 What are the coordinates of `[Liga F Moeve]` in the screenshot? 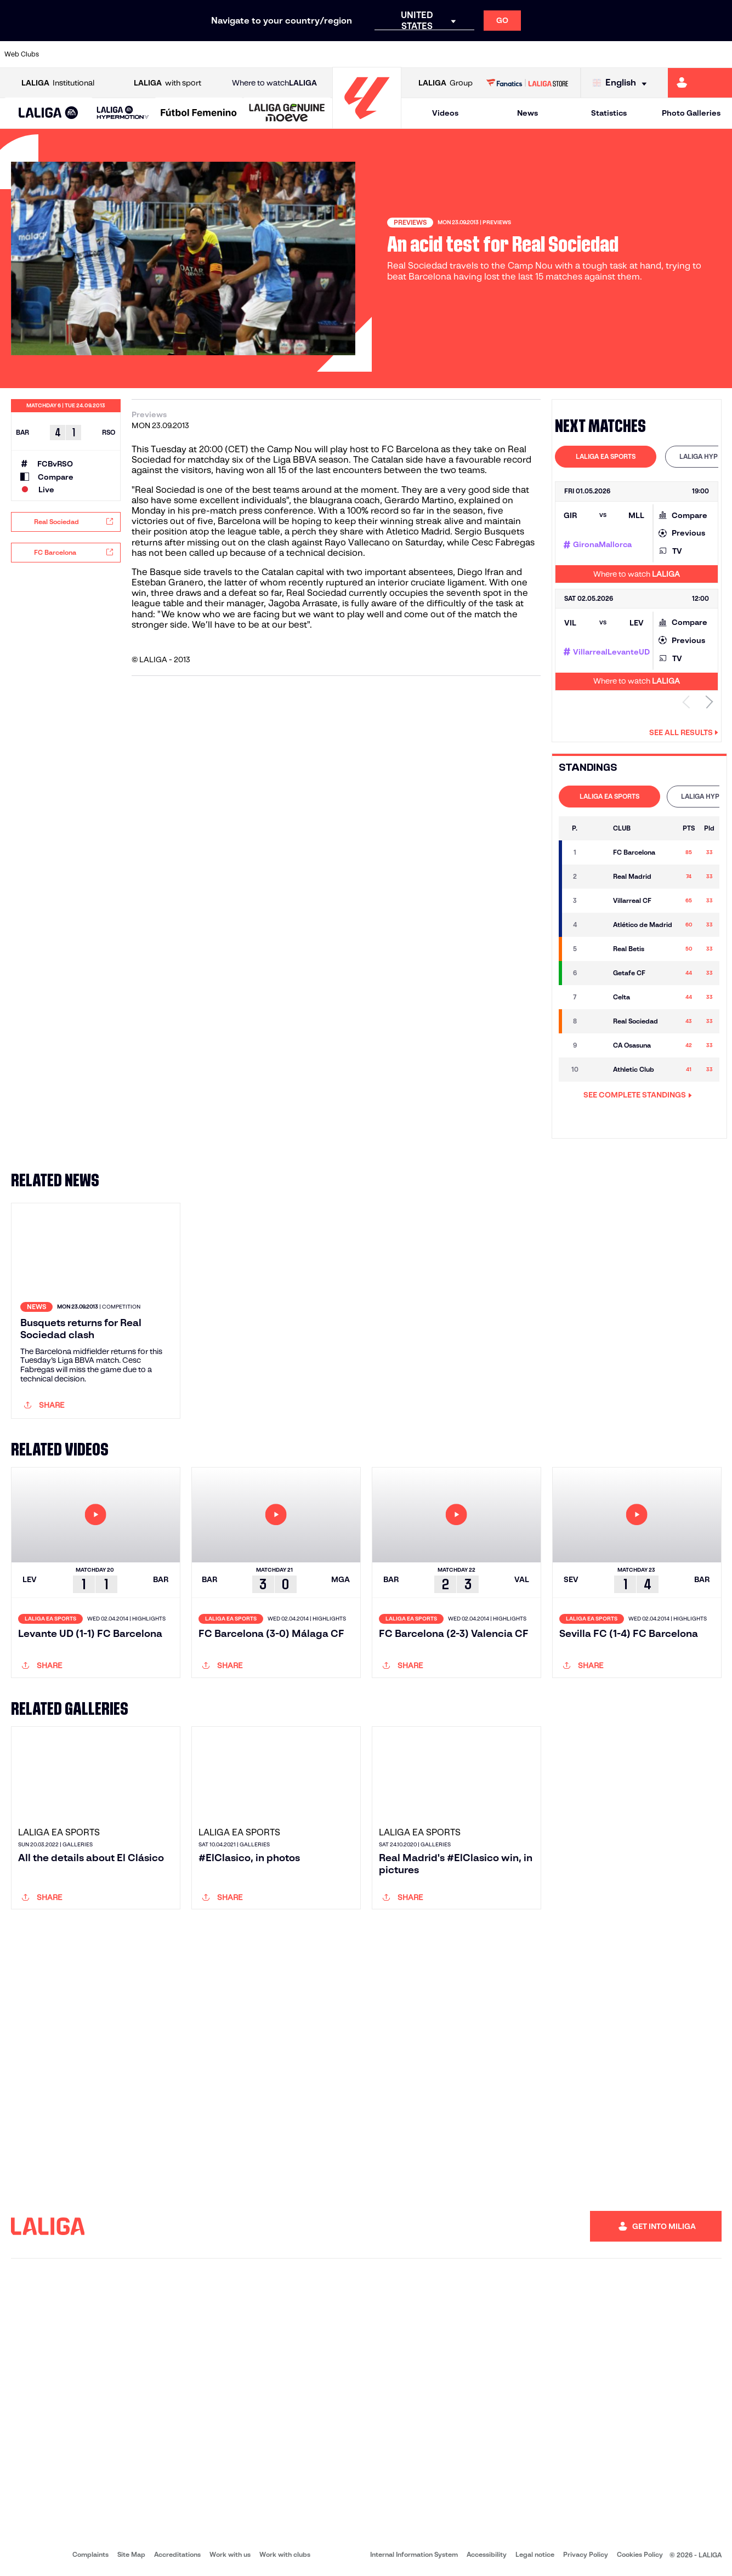 It's located at (199, 113).